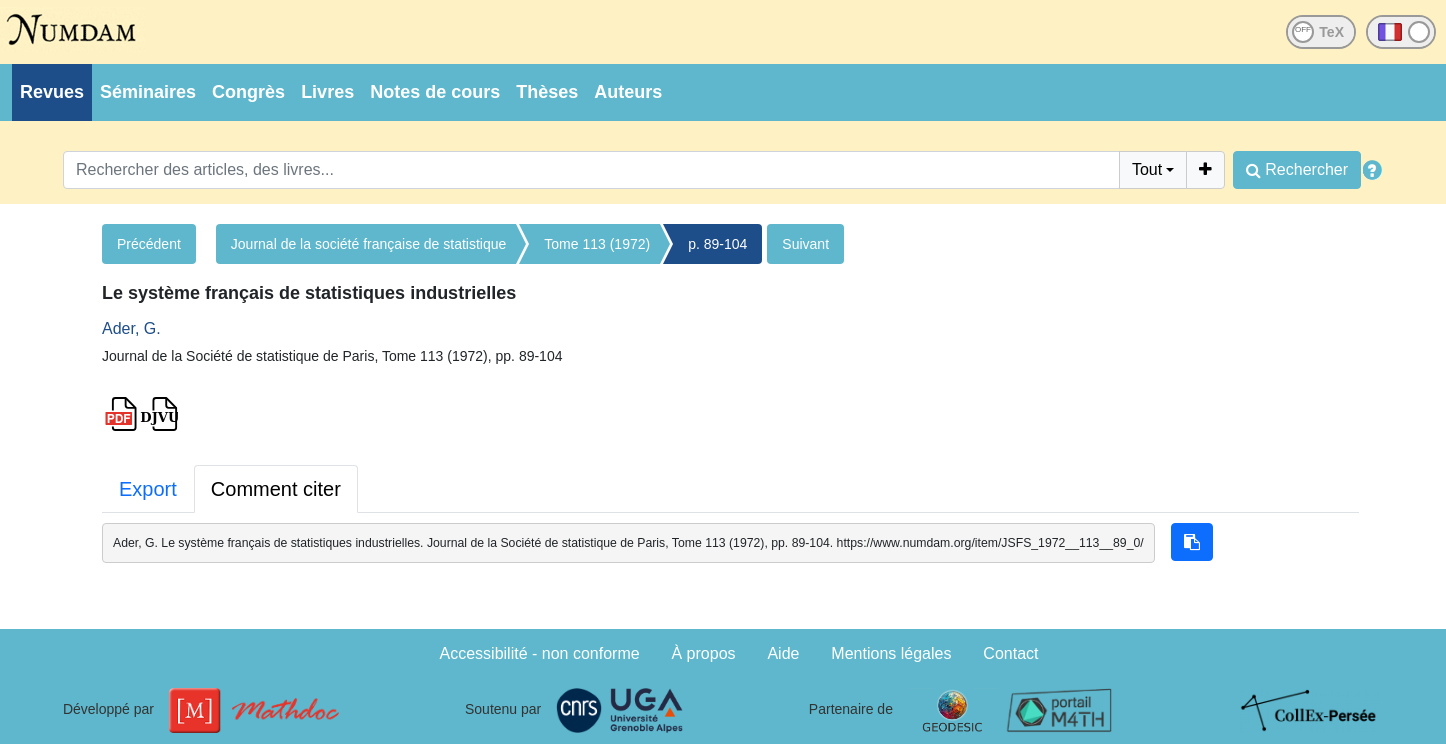 The height and width of the screenshot is (744, 1446). I want to click on Comment citer, so click(276, 489).